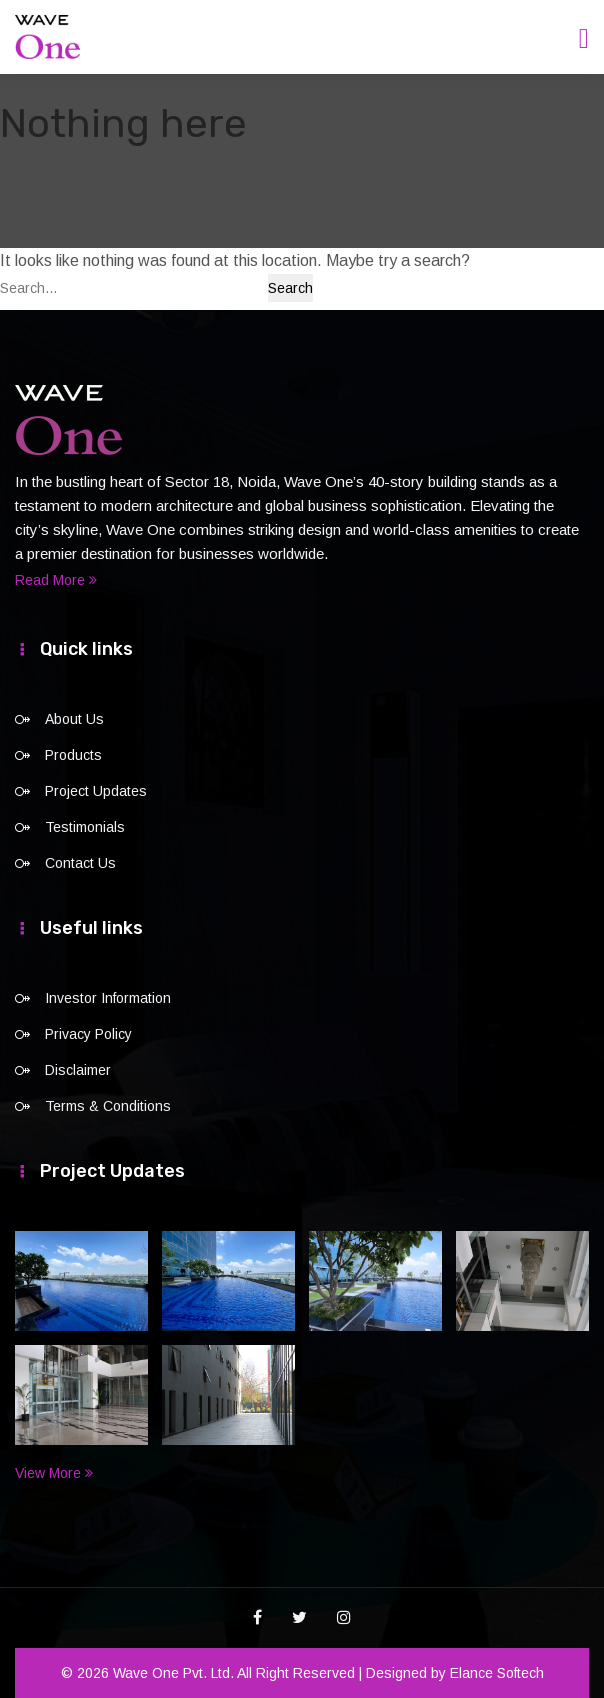 This screenshot has width=604, height=1698. Describe the element at coordinates (73, 755) in the screenshot. I see `Products` at that location.